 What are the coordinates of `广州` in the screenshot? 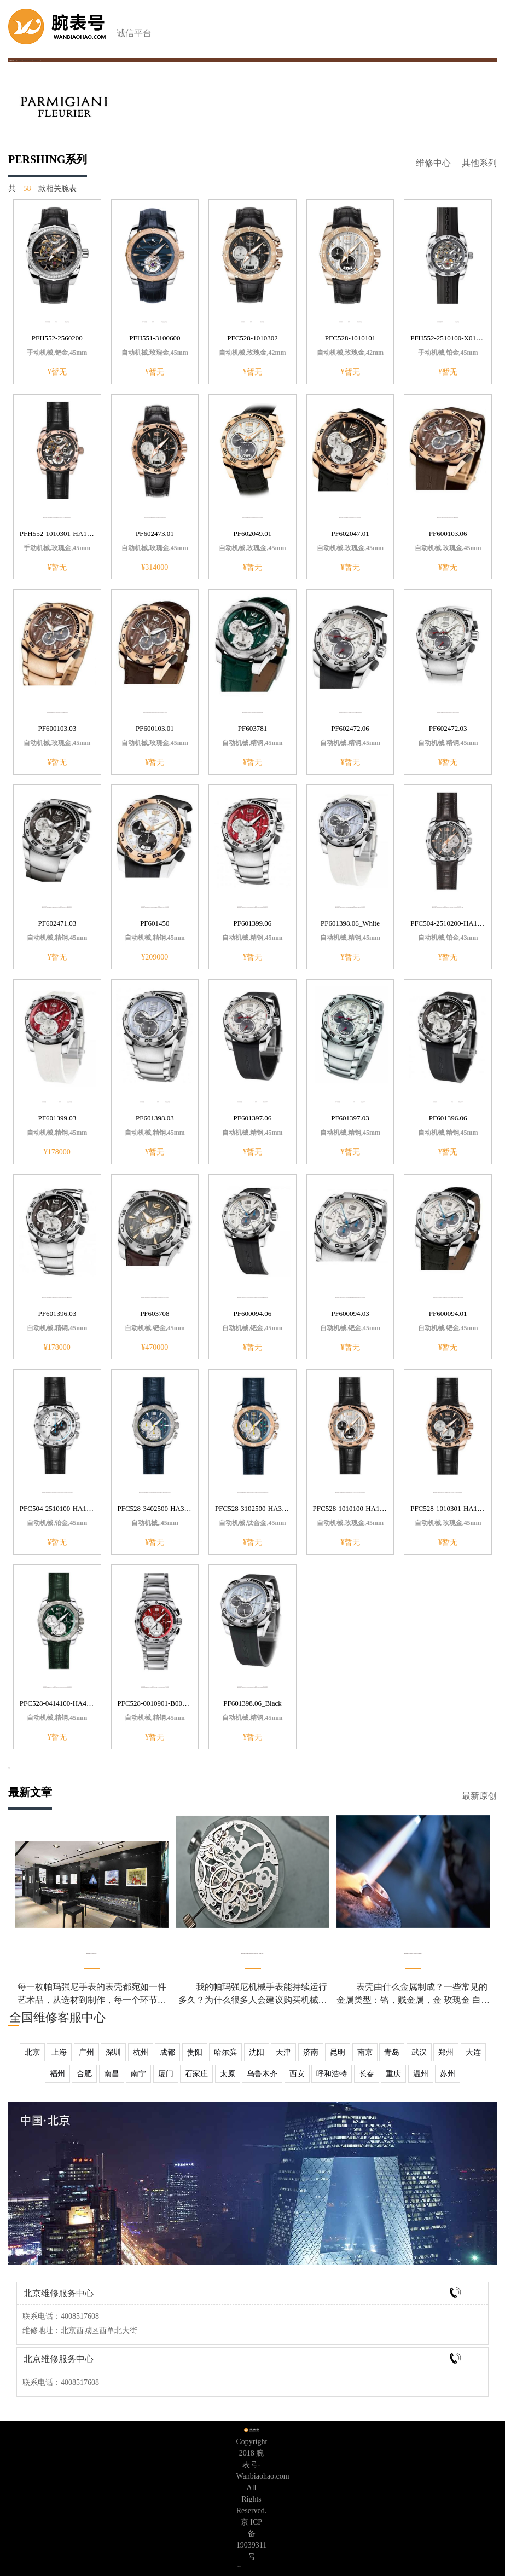 It's located at (86, 2052).